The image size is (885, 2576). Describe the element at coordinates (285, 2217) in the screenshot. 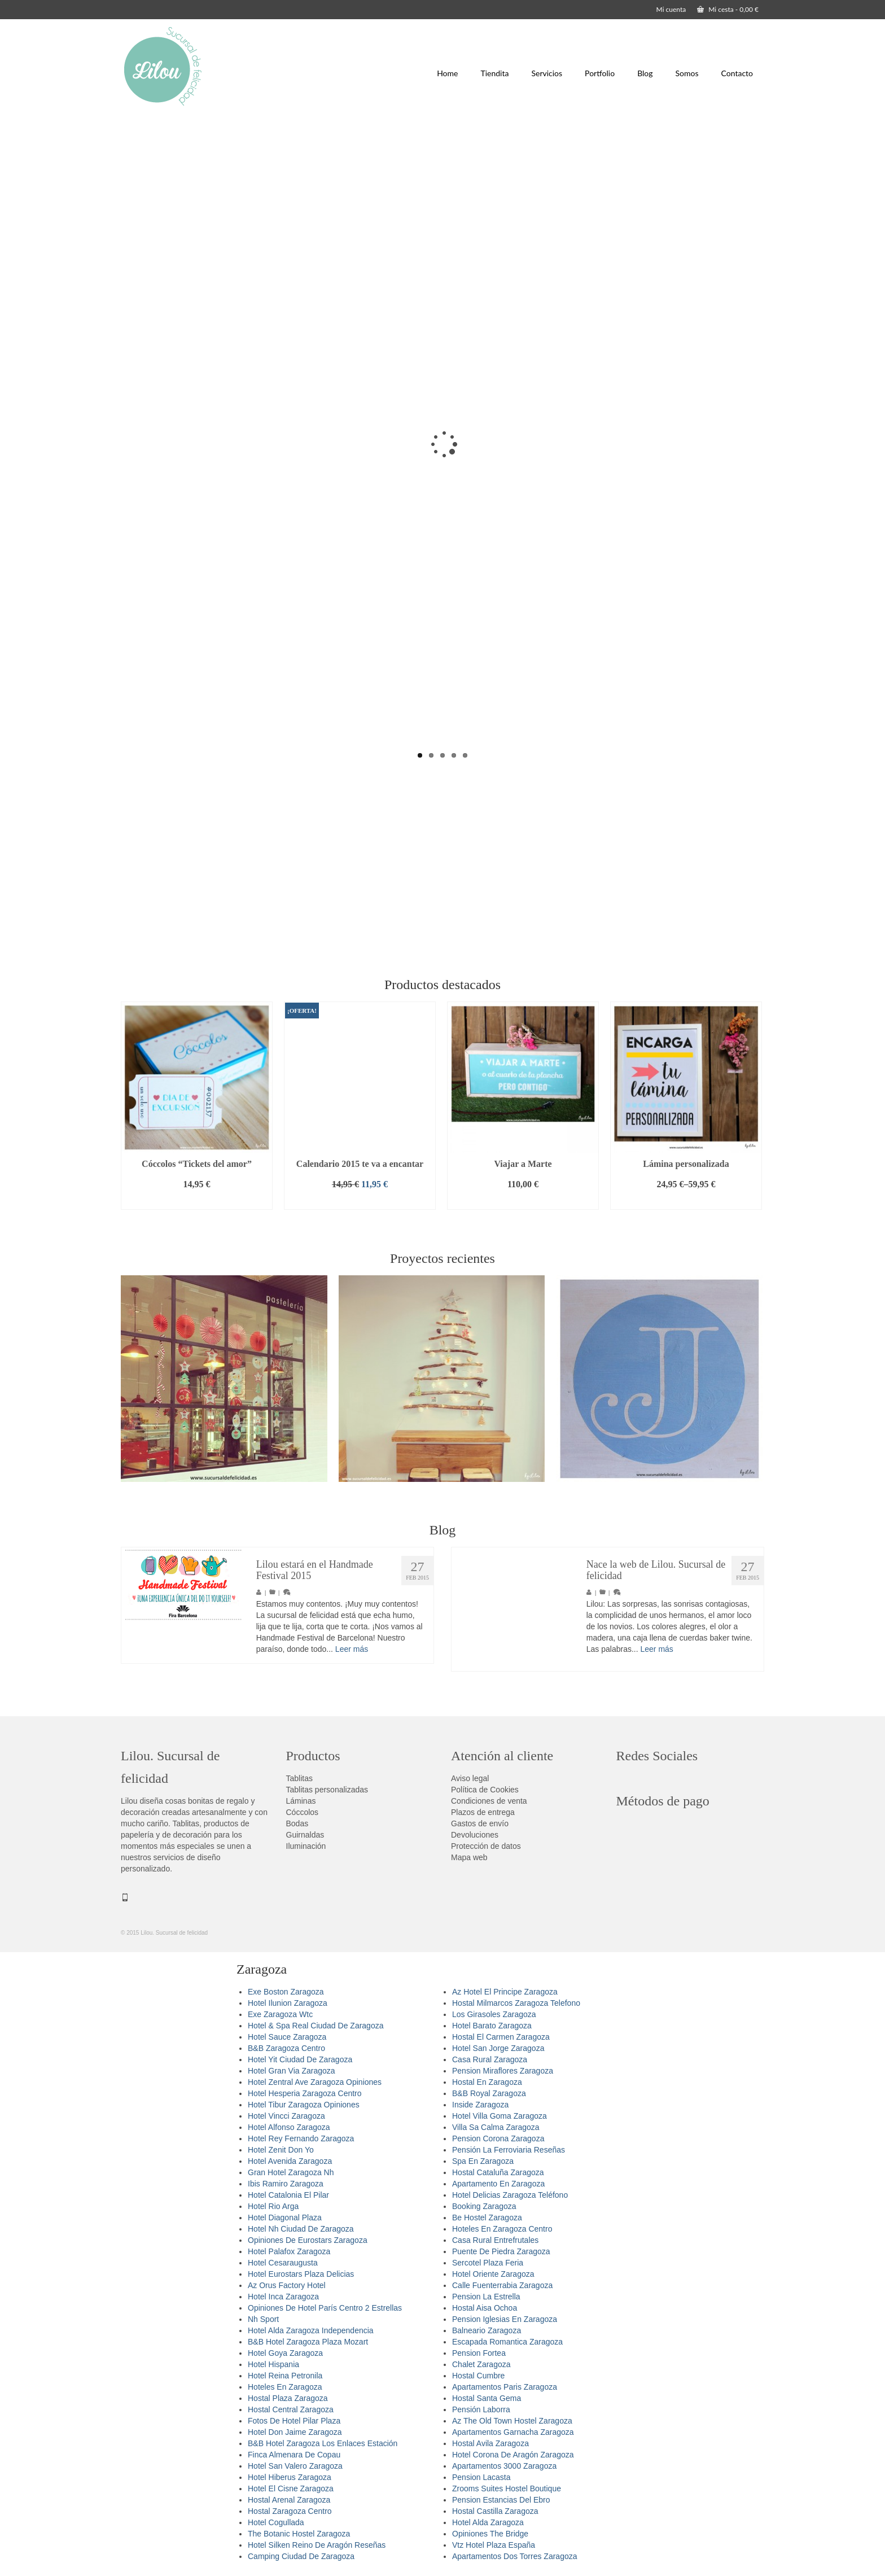

I see `Hotel Diagonal Plaza` at that location.